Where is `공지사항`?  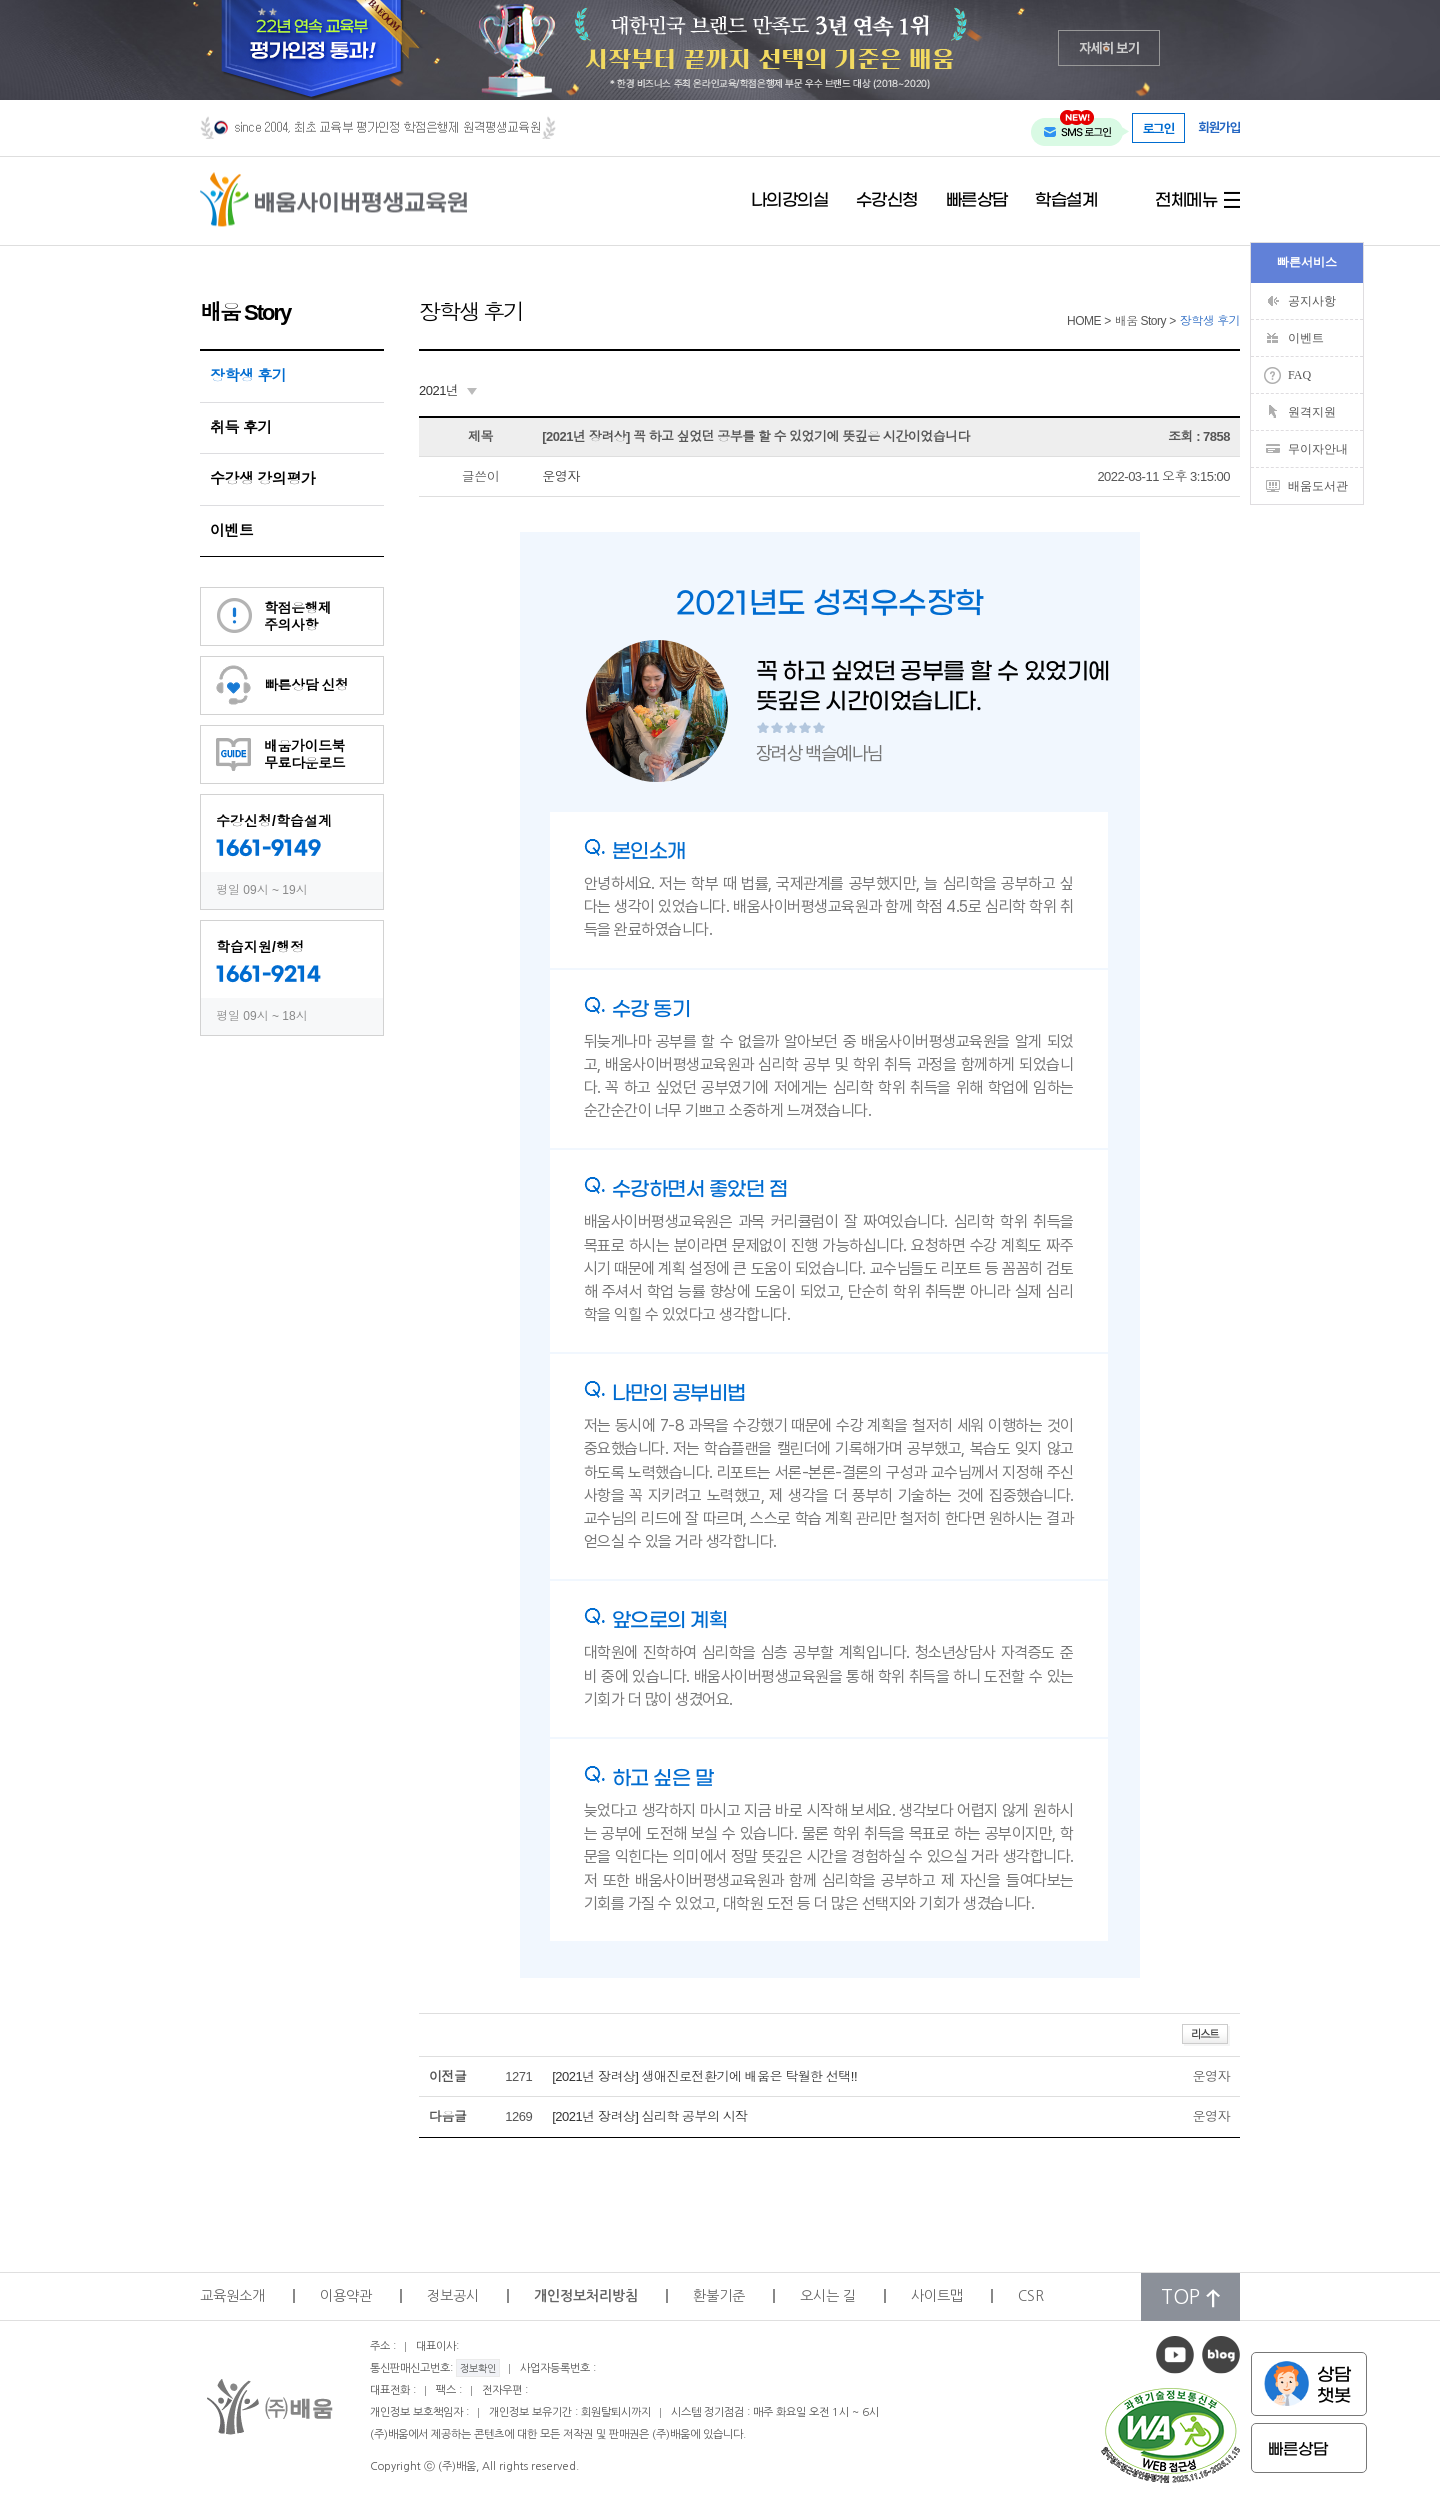 공지사항 is located at coordinates (1312, 301).